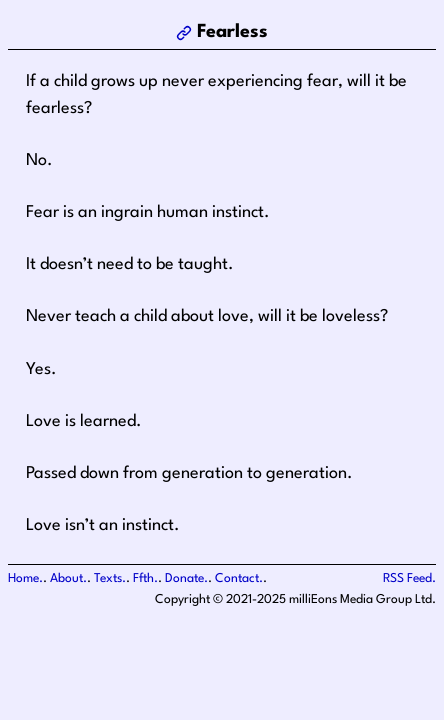 The height and width of the screenshot is (720, 444). What do you see at coordinates (239, 579) in the screenshot?
I see `Contact.` at bounding box center [239, 579].